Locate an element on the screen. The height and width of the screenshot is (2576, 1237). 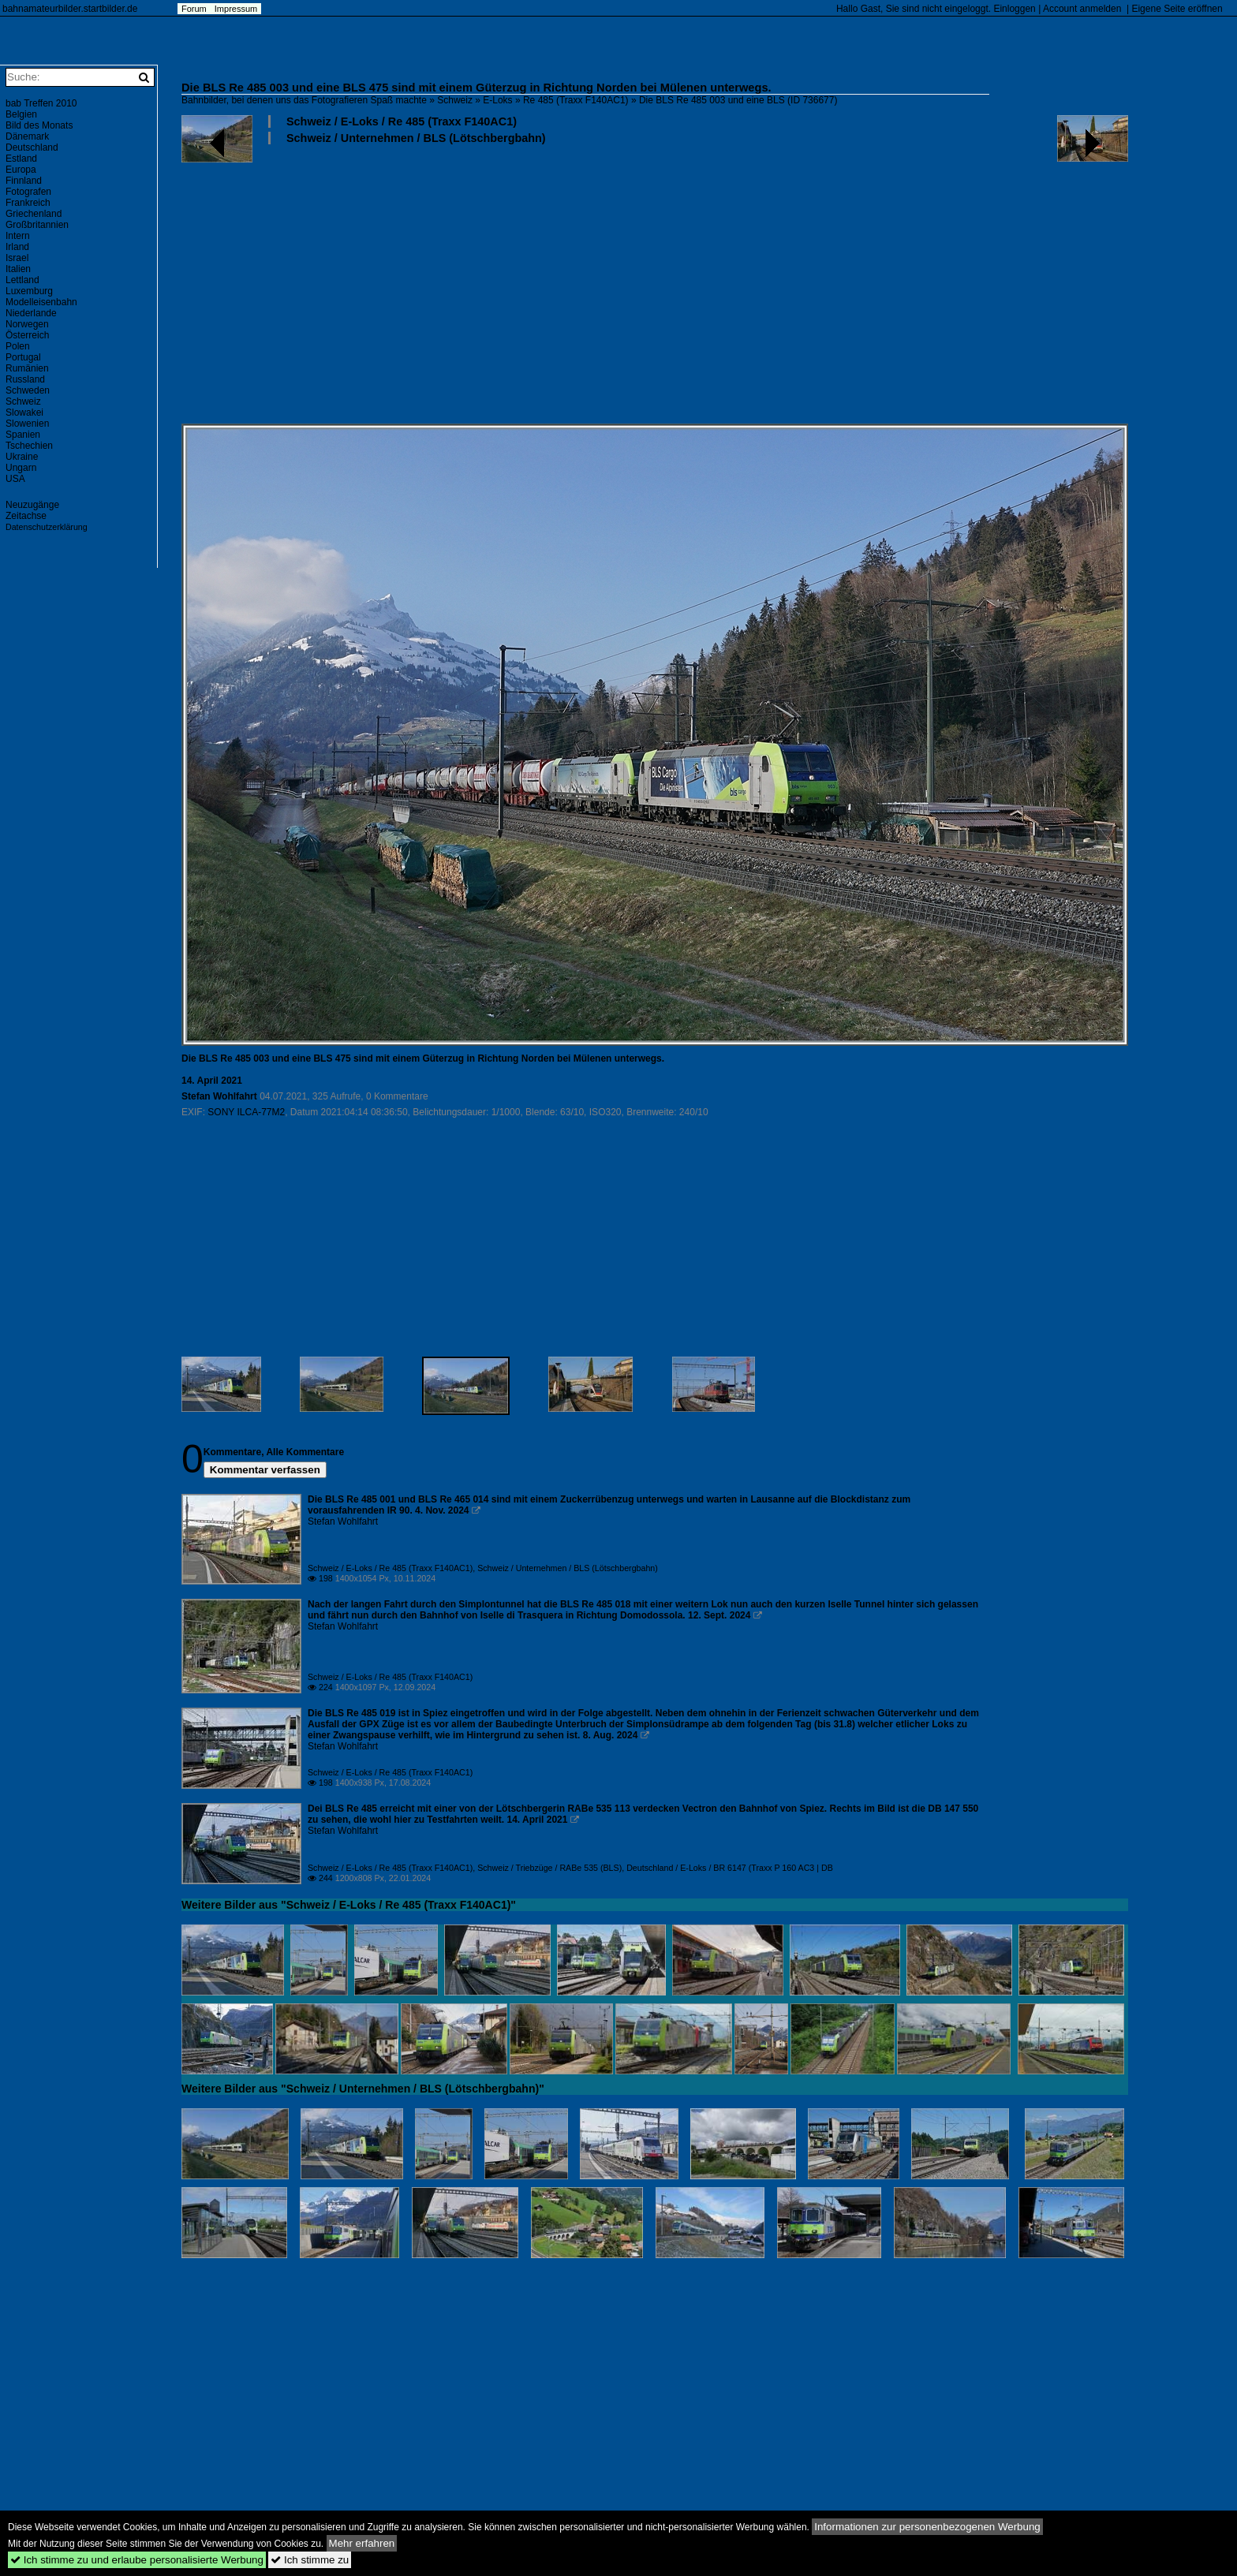
bahnamateurbilder.startbilder.de is located at coordinates (69, 8).